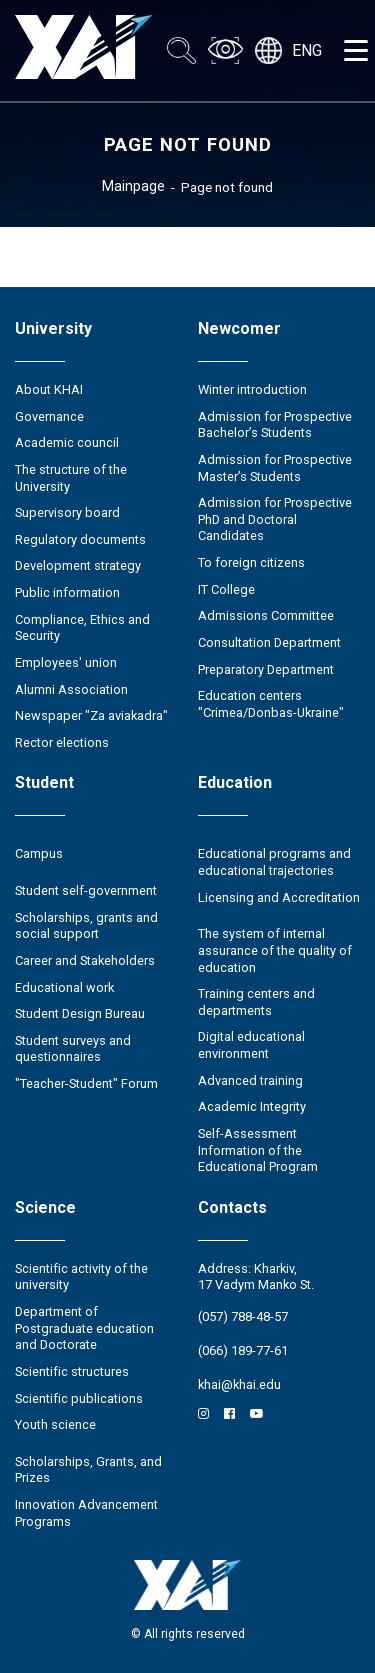  Describe the element at coordinates (62, 742) in the screenshot. I see `Rector elections` at that location.